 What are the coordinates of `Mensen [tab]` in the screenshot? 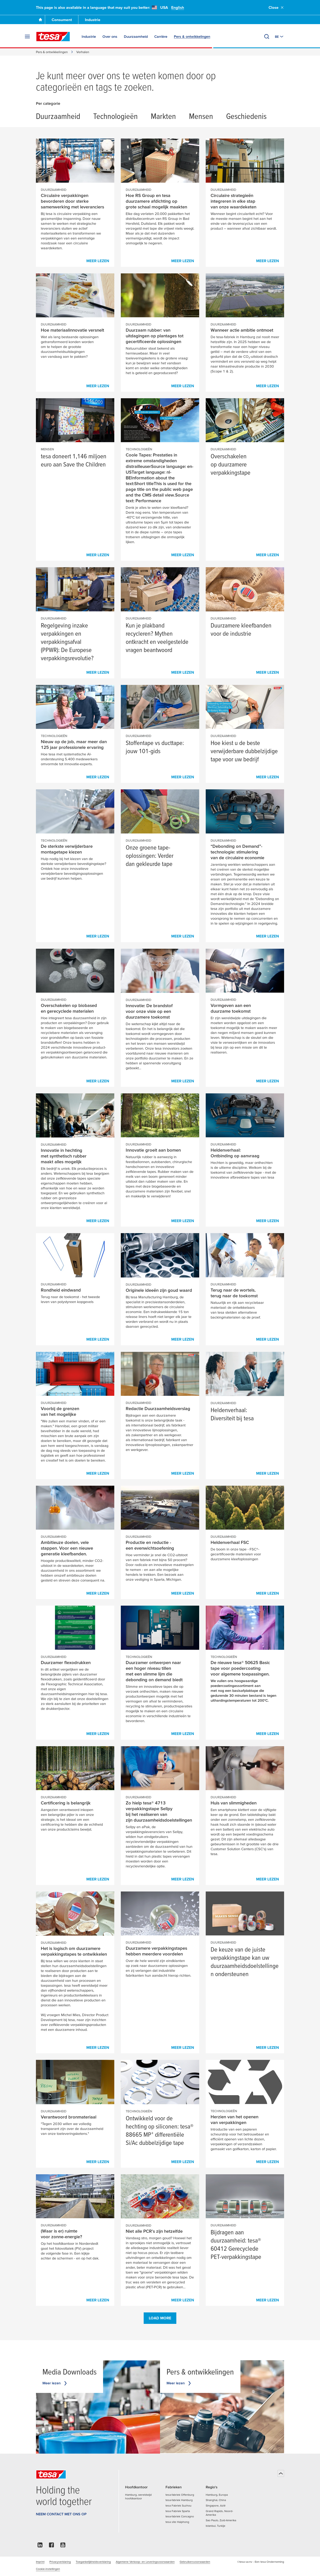 It's located at (204, 116).